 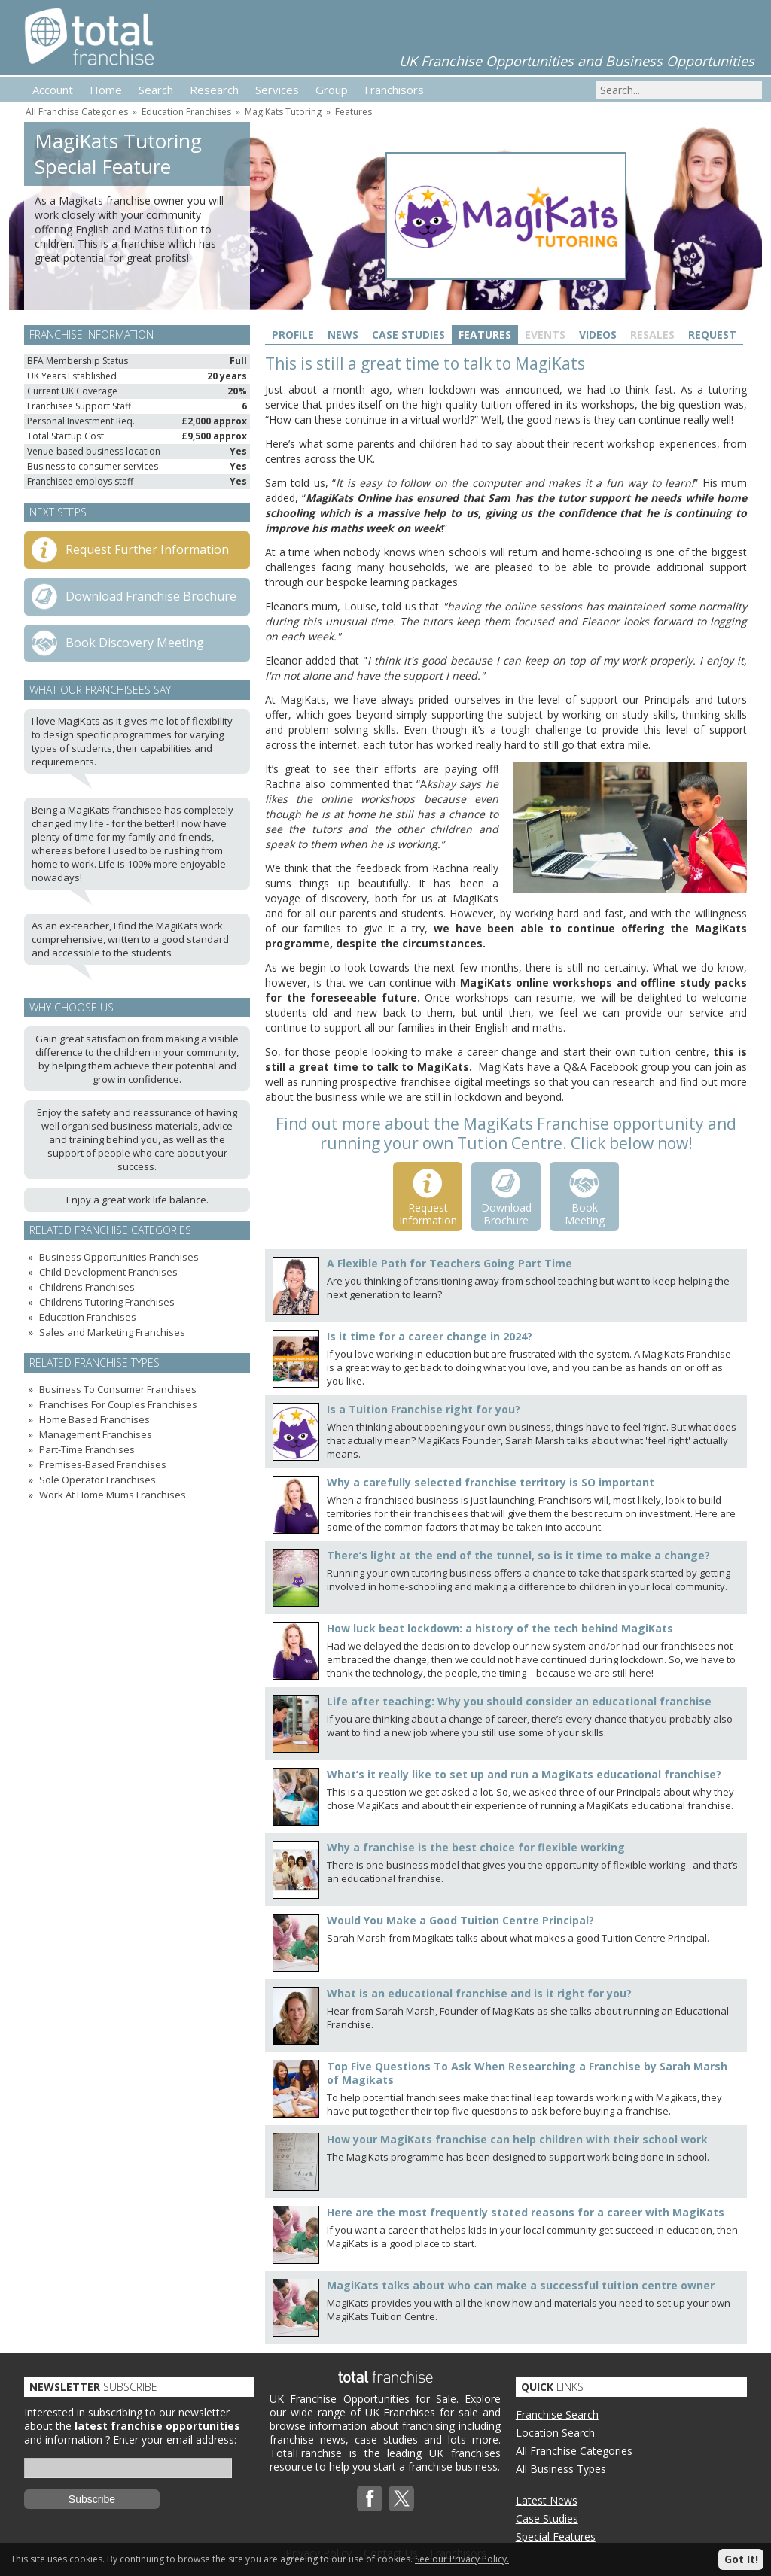 I want to click on Case Studies, so click(x=408, y=334).